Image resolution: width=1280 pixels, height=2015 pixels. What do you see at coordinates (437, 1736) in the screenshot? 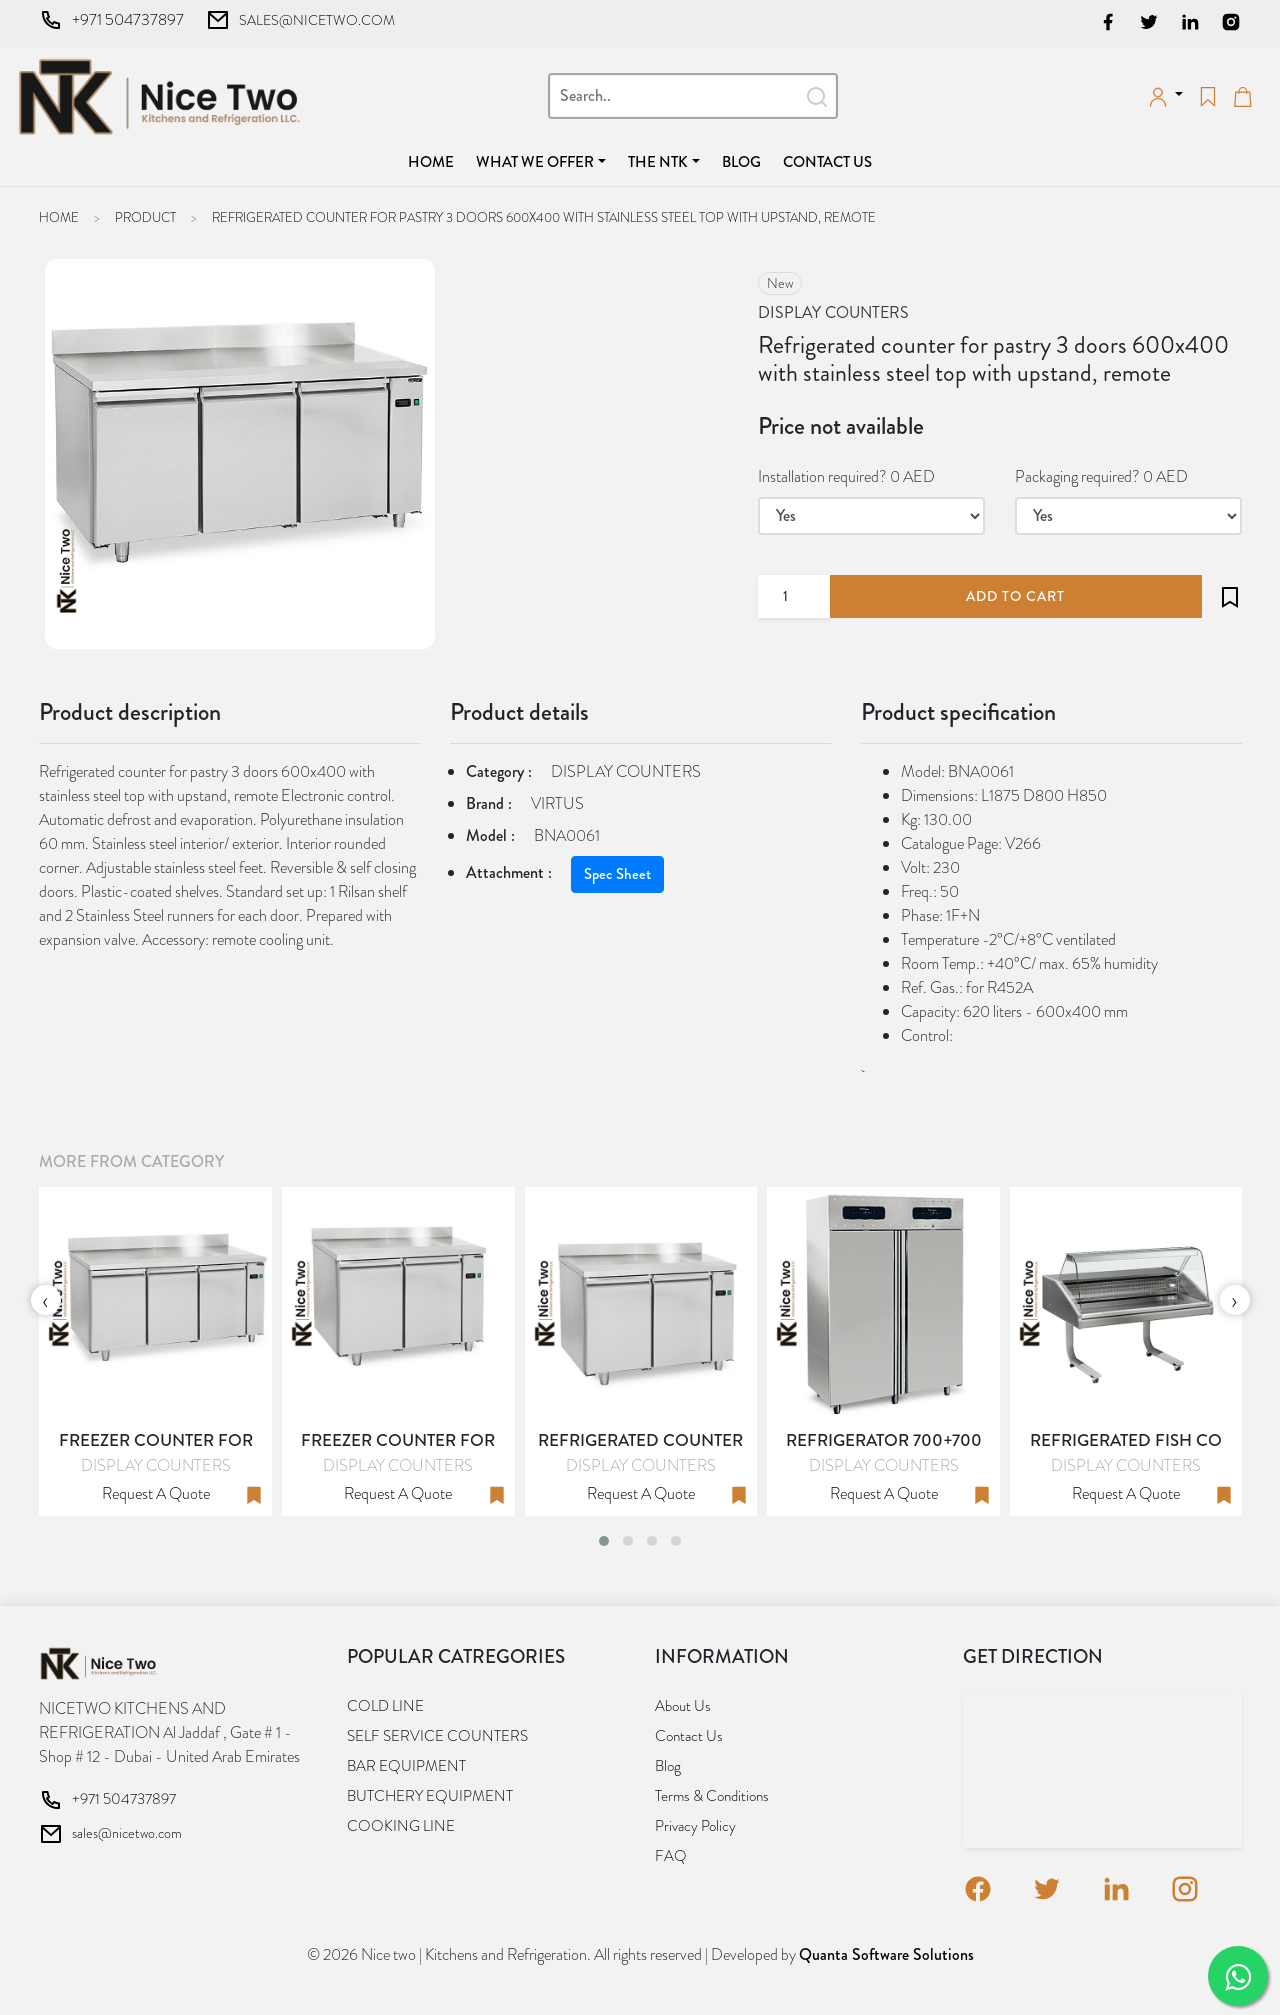
I see `SELF SERVICE COUNTERS` at bounding box center [437, 1736].